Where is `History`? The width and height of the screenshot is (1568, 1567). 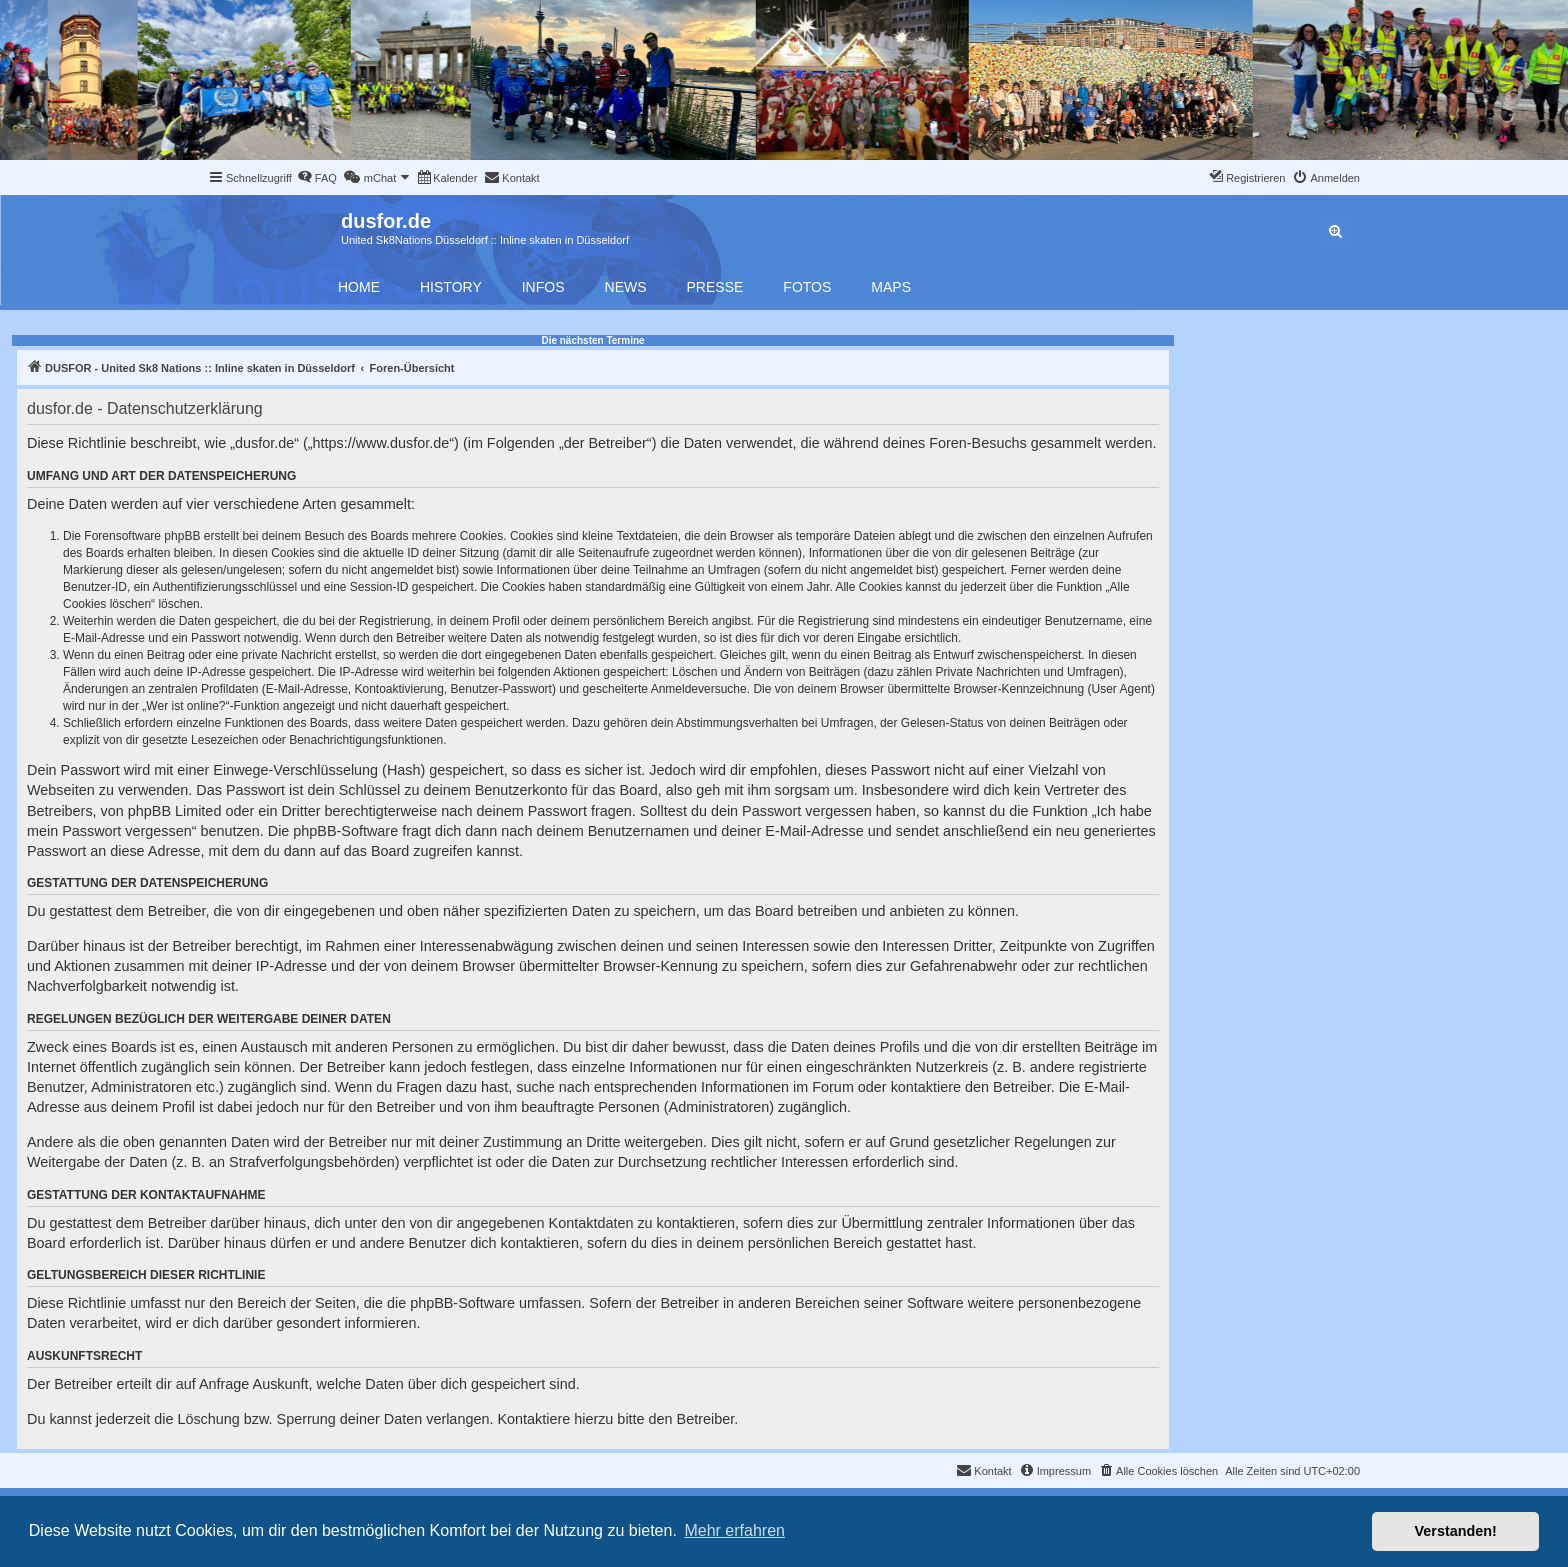
History is located at coordinates (451, 287).